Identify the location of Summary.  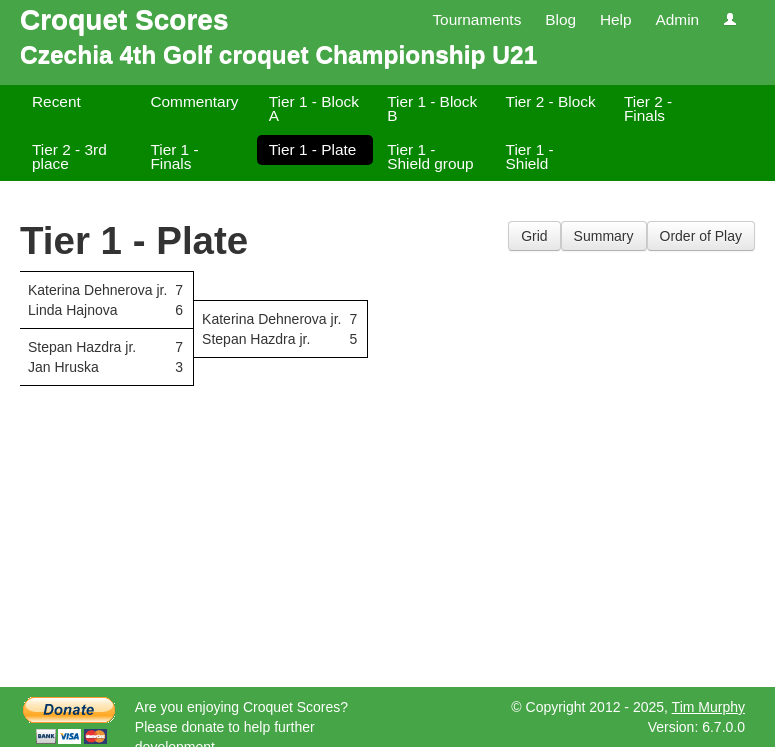
(604, 236).